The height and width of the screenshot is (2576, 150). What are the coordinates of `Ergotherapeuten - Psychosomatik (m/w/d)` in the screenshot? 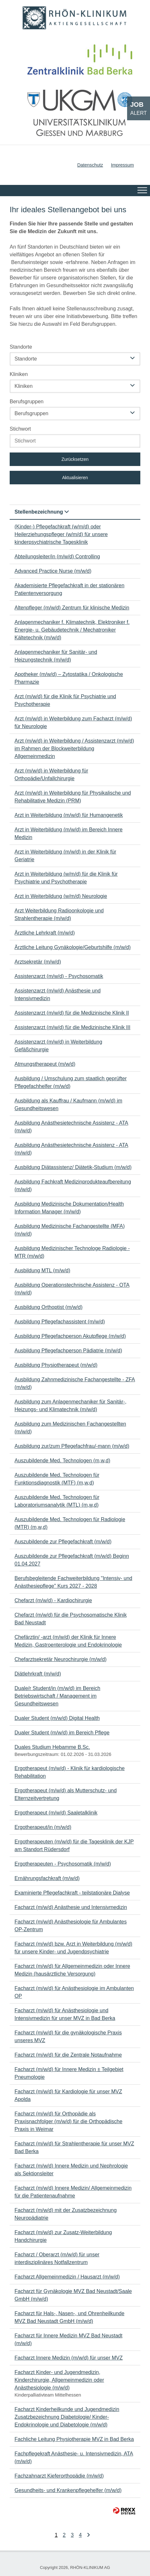 It's located at (63, 1864).